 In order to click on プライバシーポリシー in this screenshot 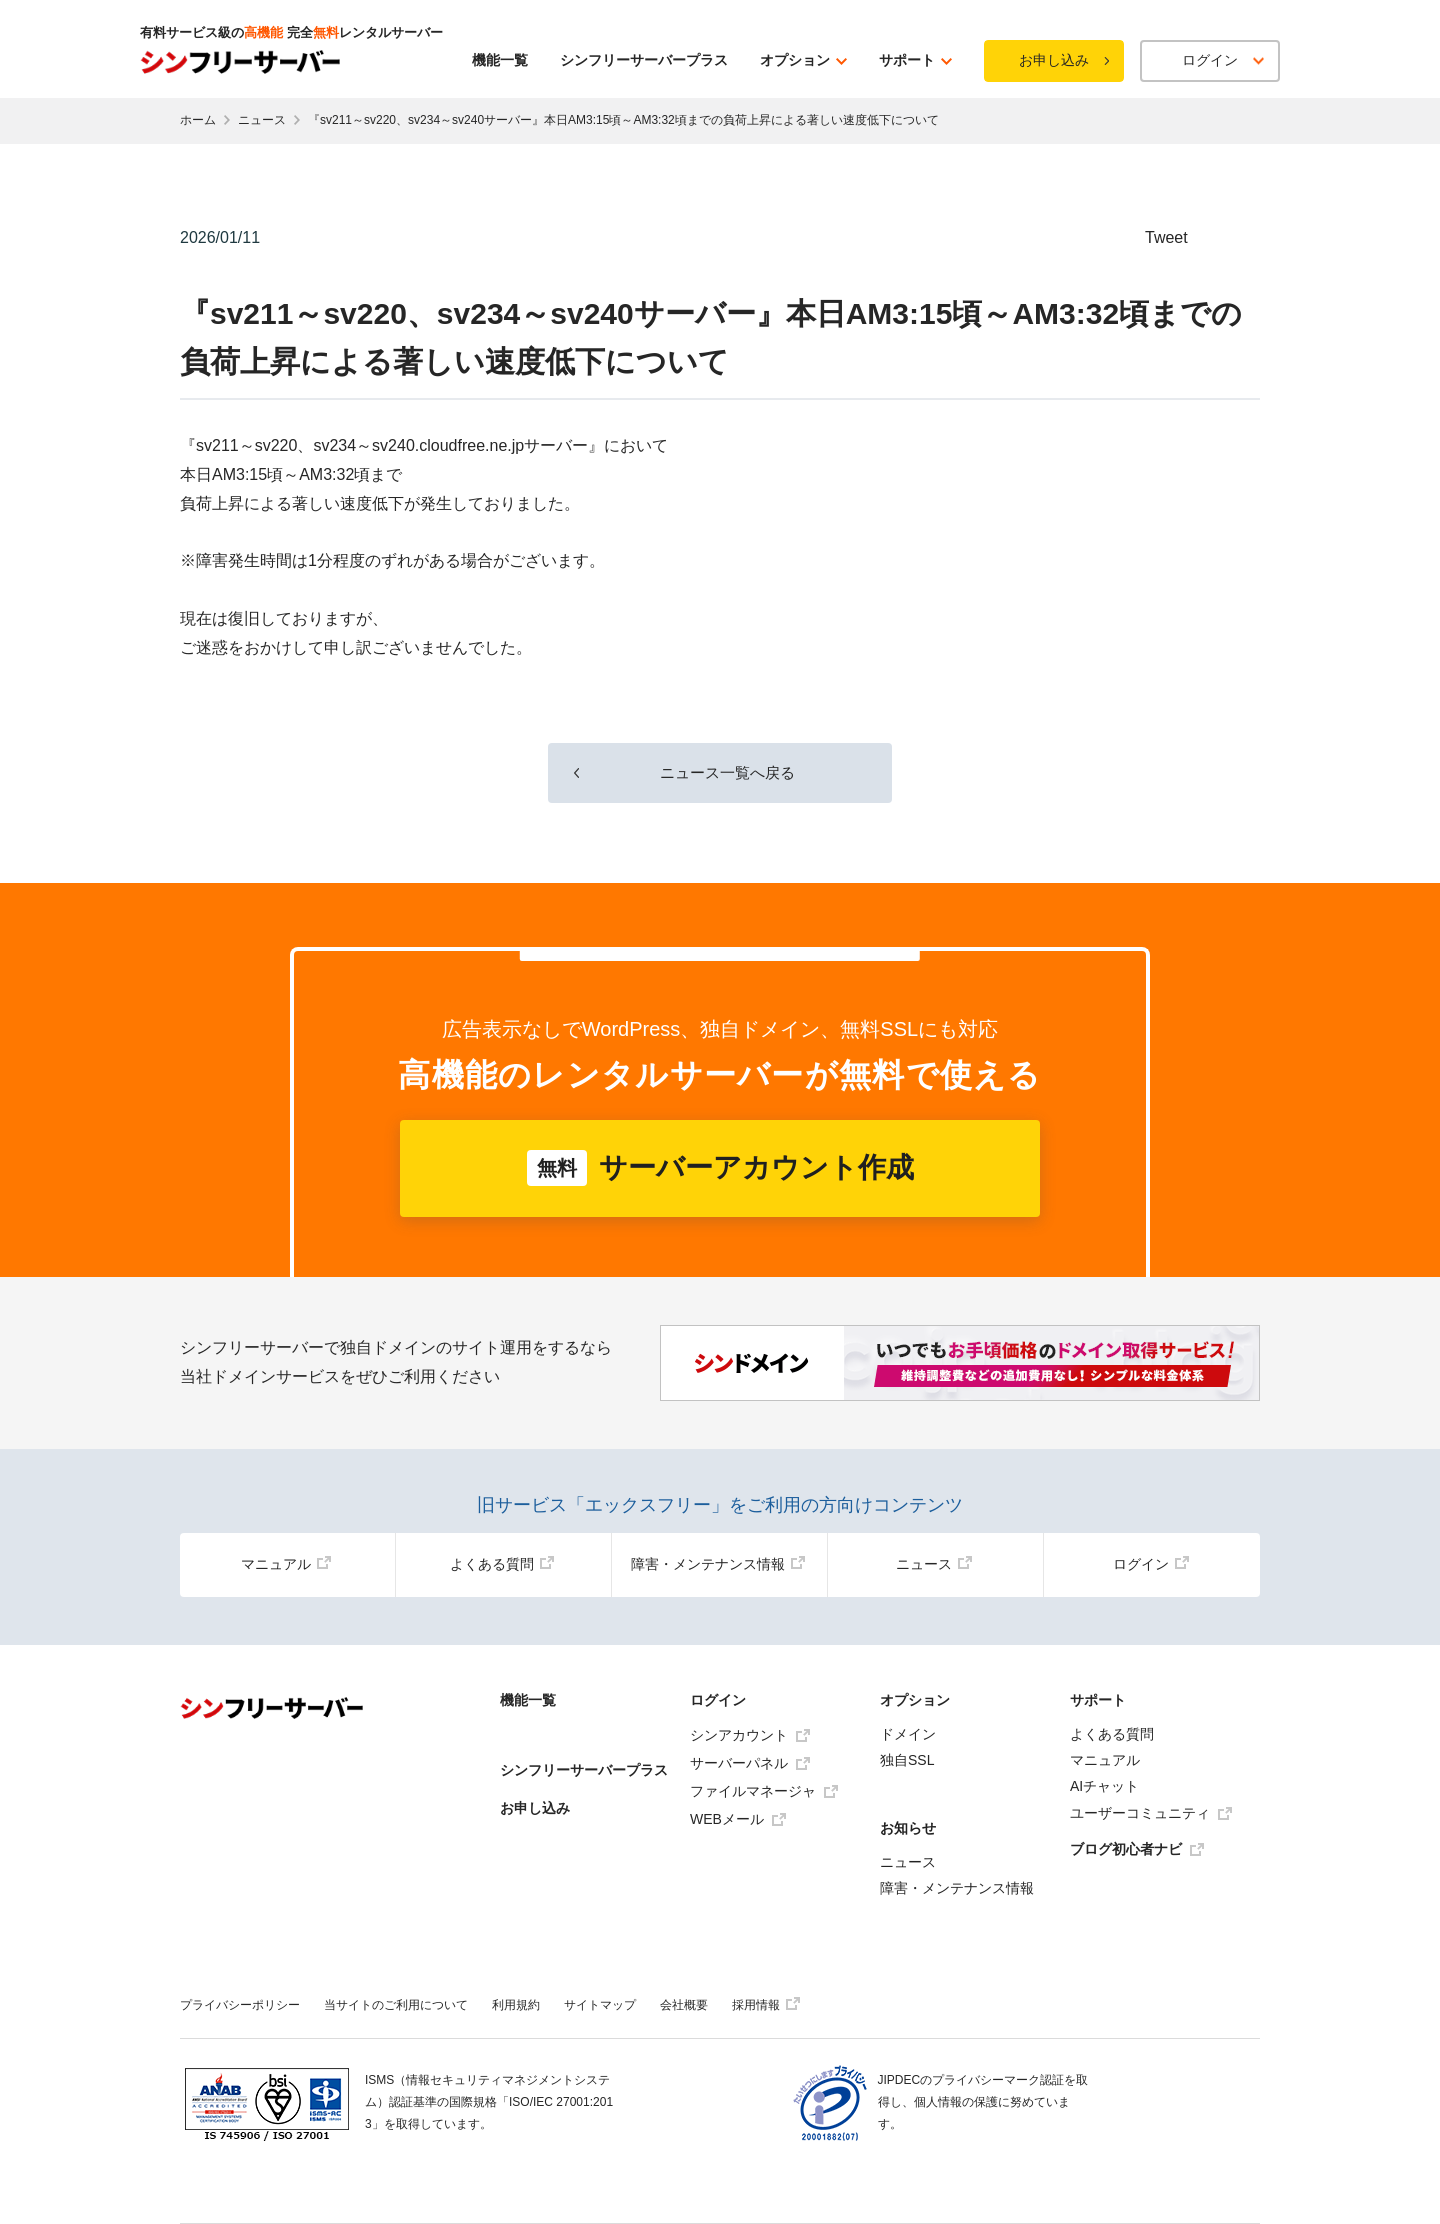, I will do `click(240, 2005)`.